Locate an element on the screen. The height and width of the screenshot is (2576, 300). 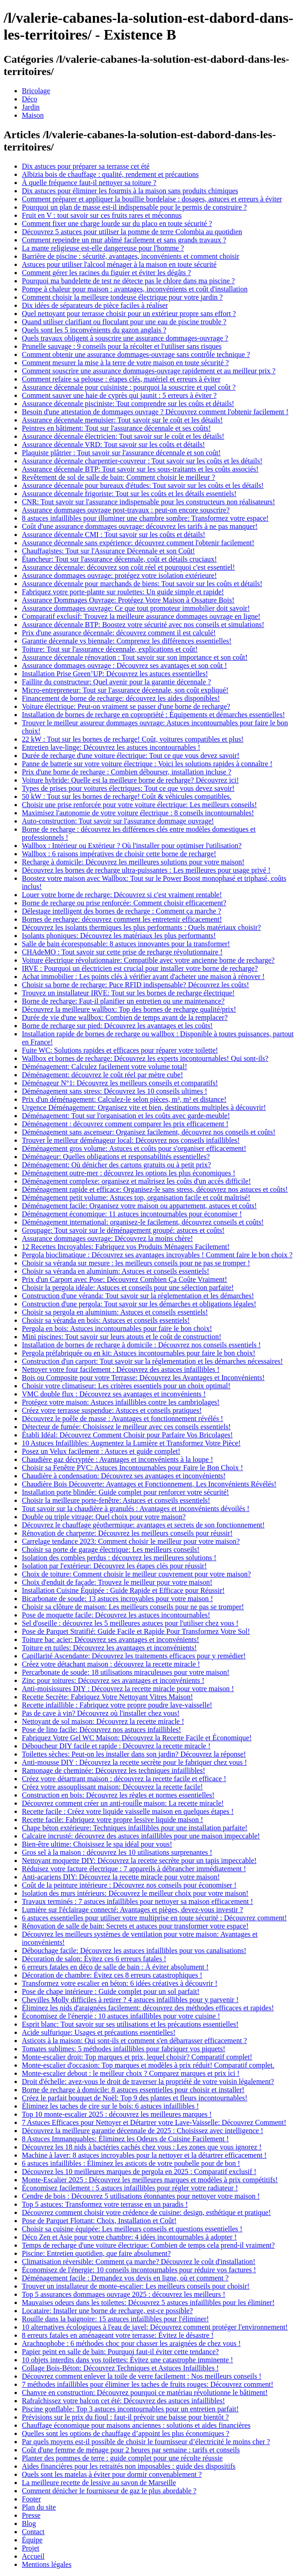
Assurance Dommages Ouvrage: Protégez Votre Maison à Ossature Bois! is located at coordinates (128, 600).